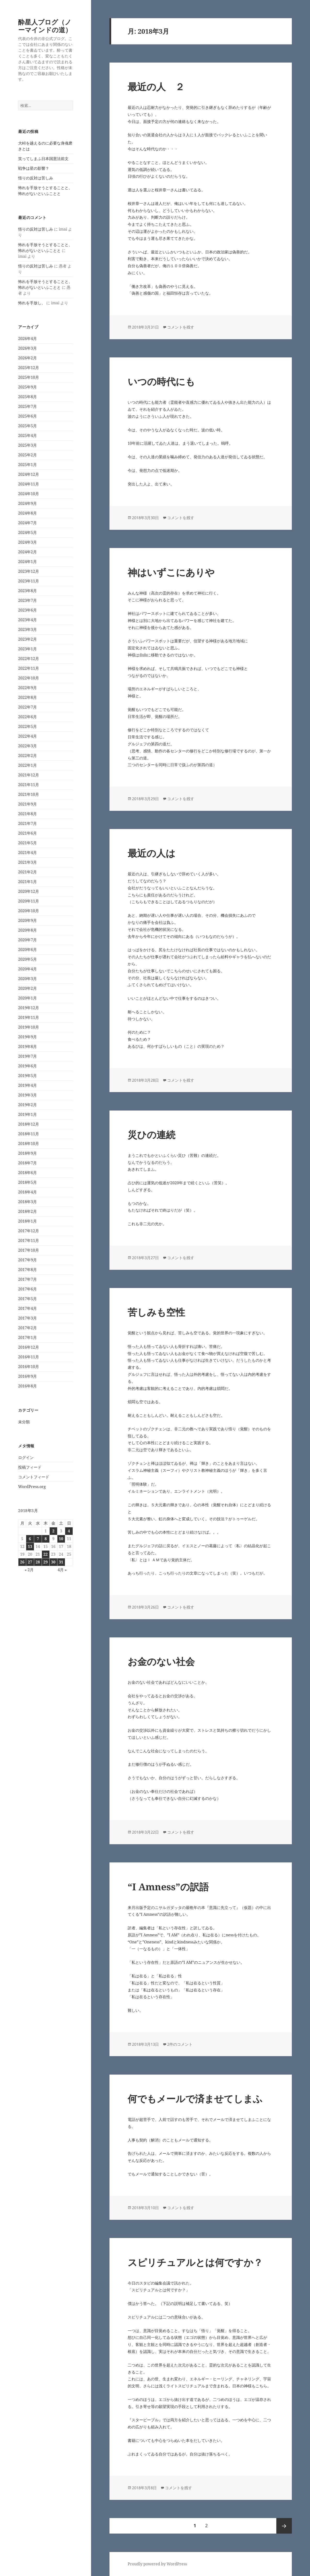 This screenshot has width=310, height=2576. Describe the element at coordinates (28, 1133) in the screenshot. I see `2018年11月` at that location.